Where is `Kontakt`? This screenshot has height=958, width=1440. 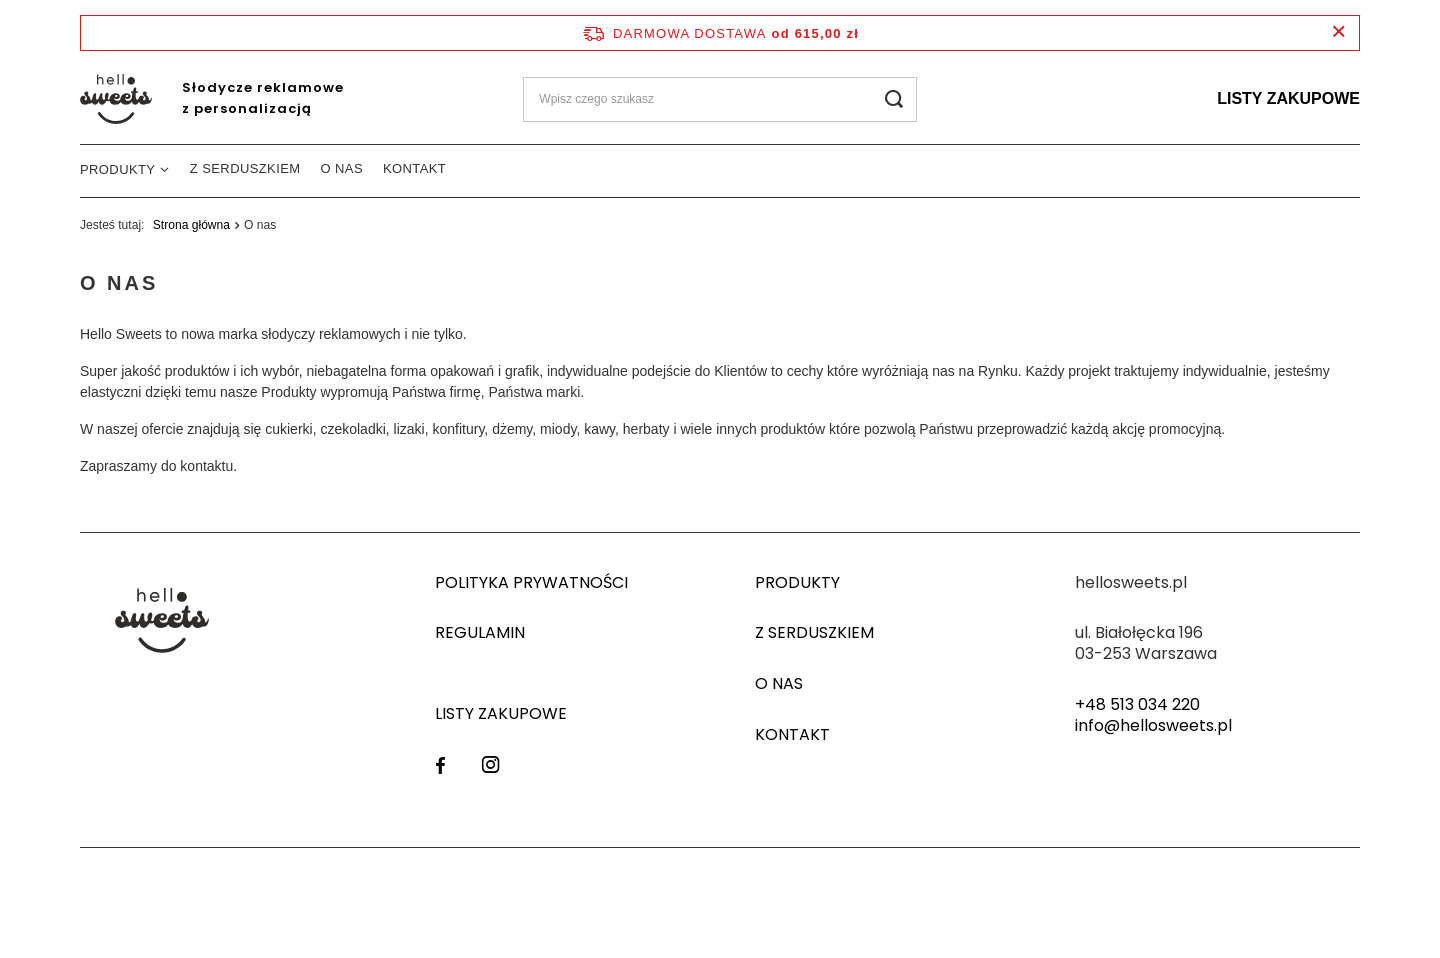
Kontakt is located at coordinates (414, 168).